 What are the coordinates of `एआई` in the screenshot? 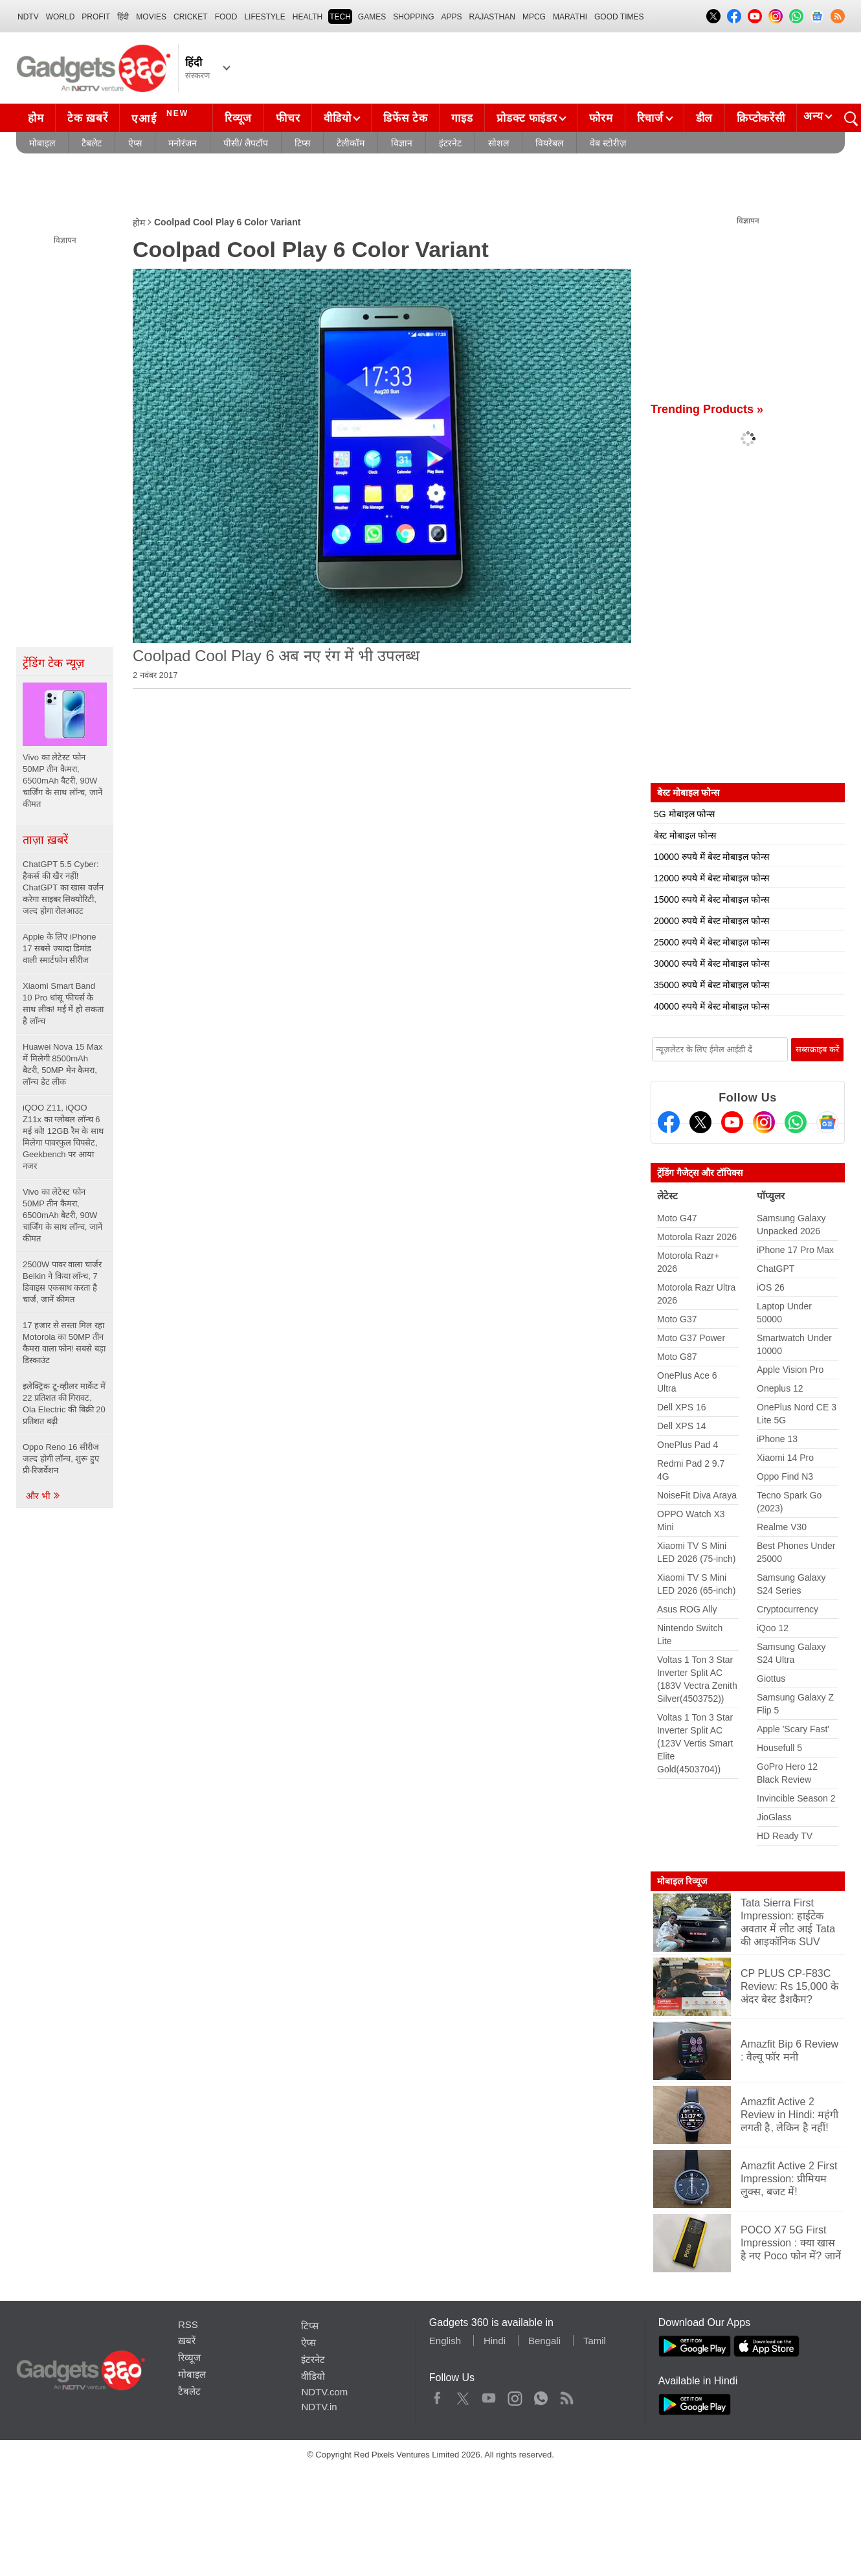 It's located at (161, 116).